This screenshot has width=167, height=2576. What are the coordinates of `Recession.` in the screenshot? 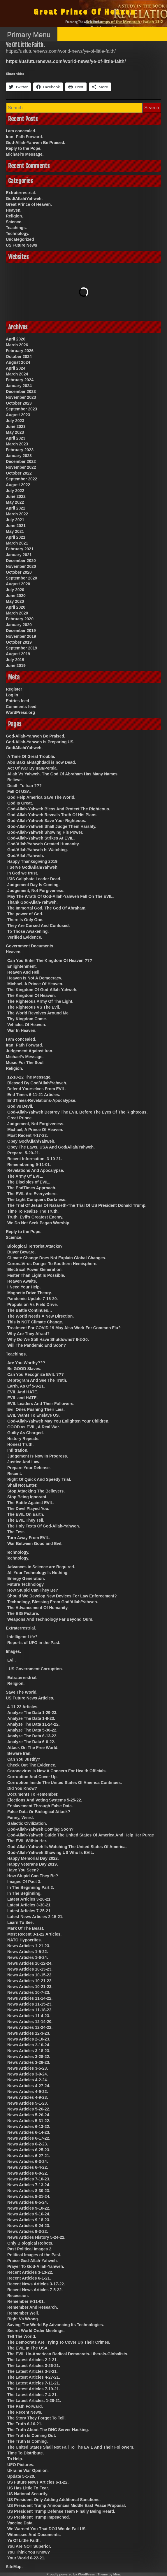 It's located at (18, 2295).